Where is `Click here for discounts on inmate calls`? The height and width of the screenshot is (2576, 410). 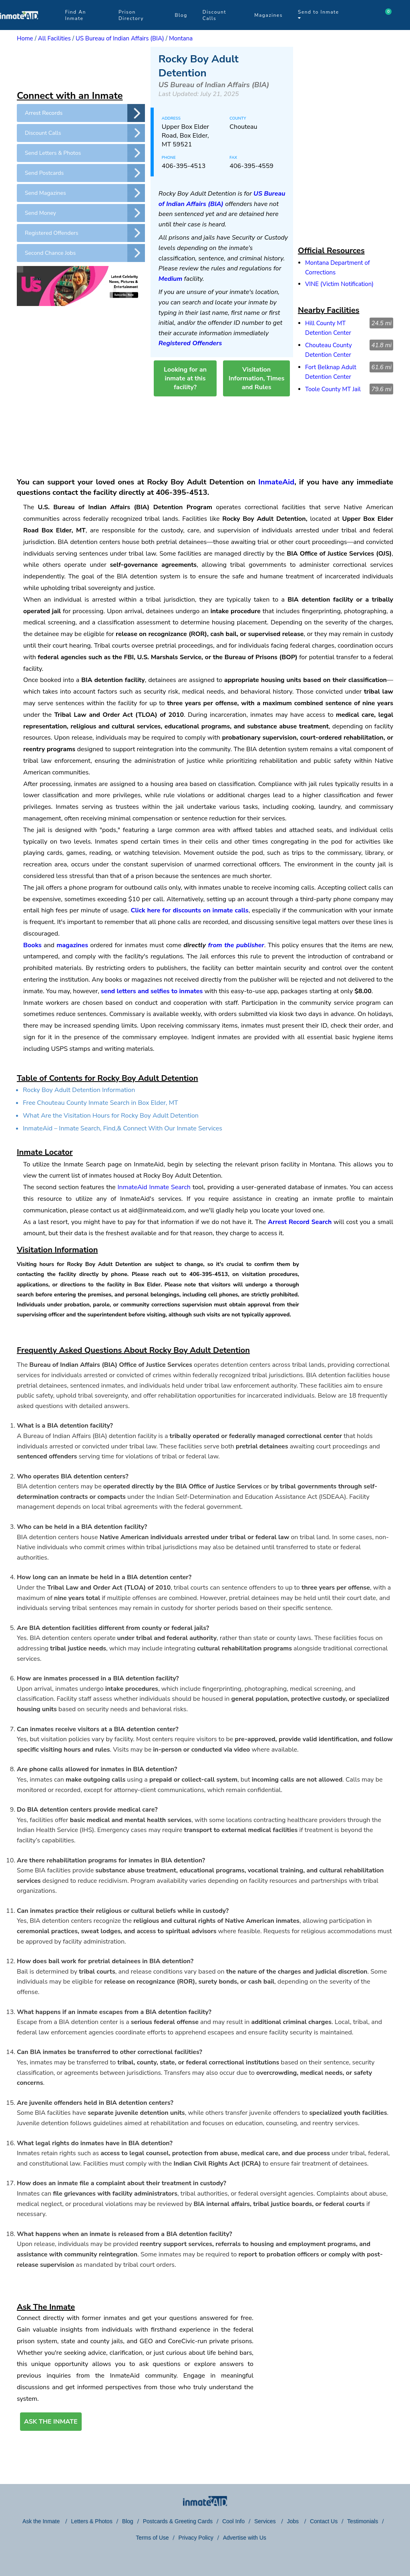
Click here for discounts on inmate calls is located at coordinates (189, 910).